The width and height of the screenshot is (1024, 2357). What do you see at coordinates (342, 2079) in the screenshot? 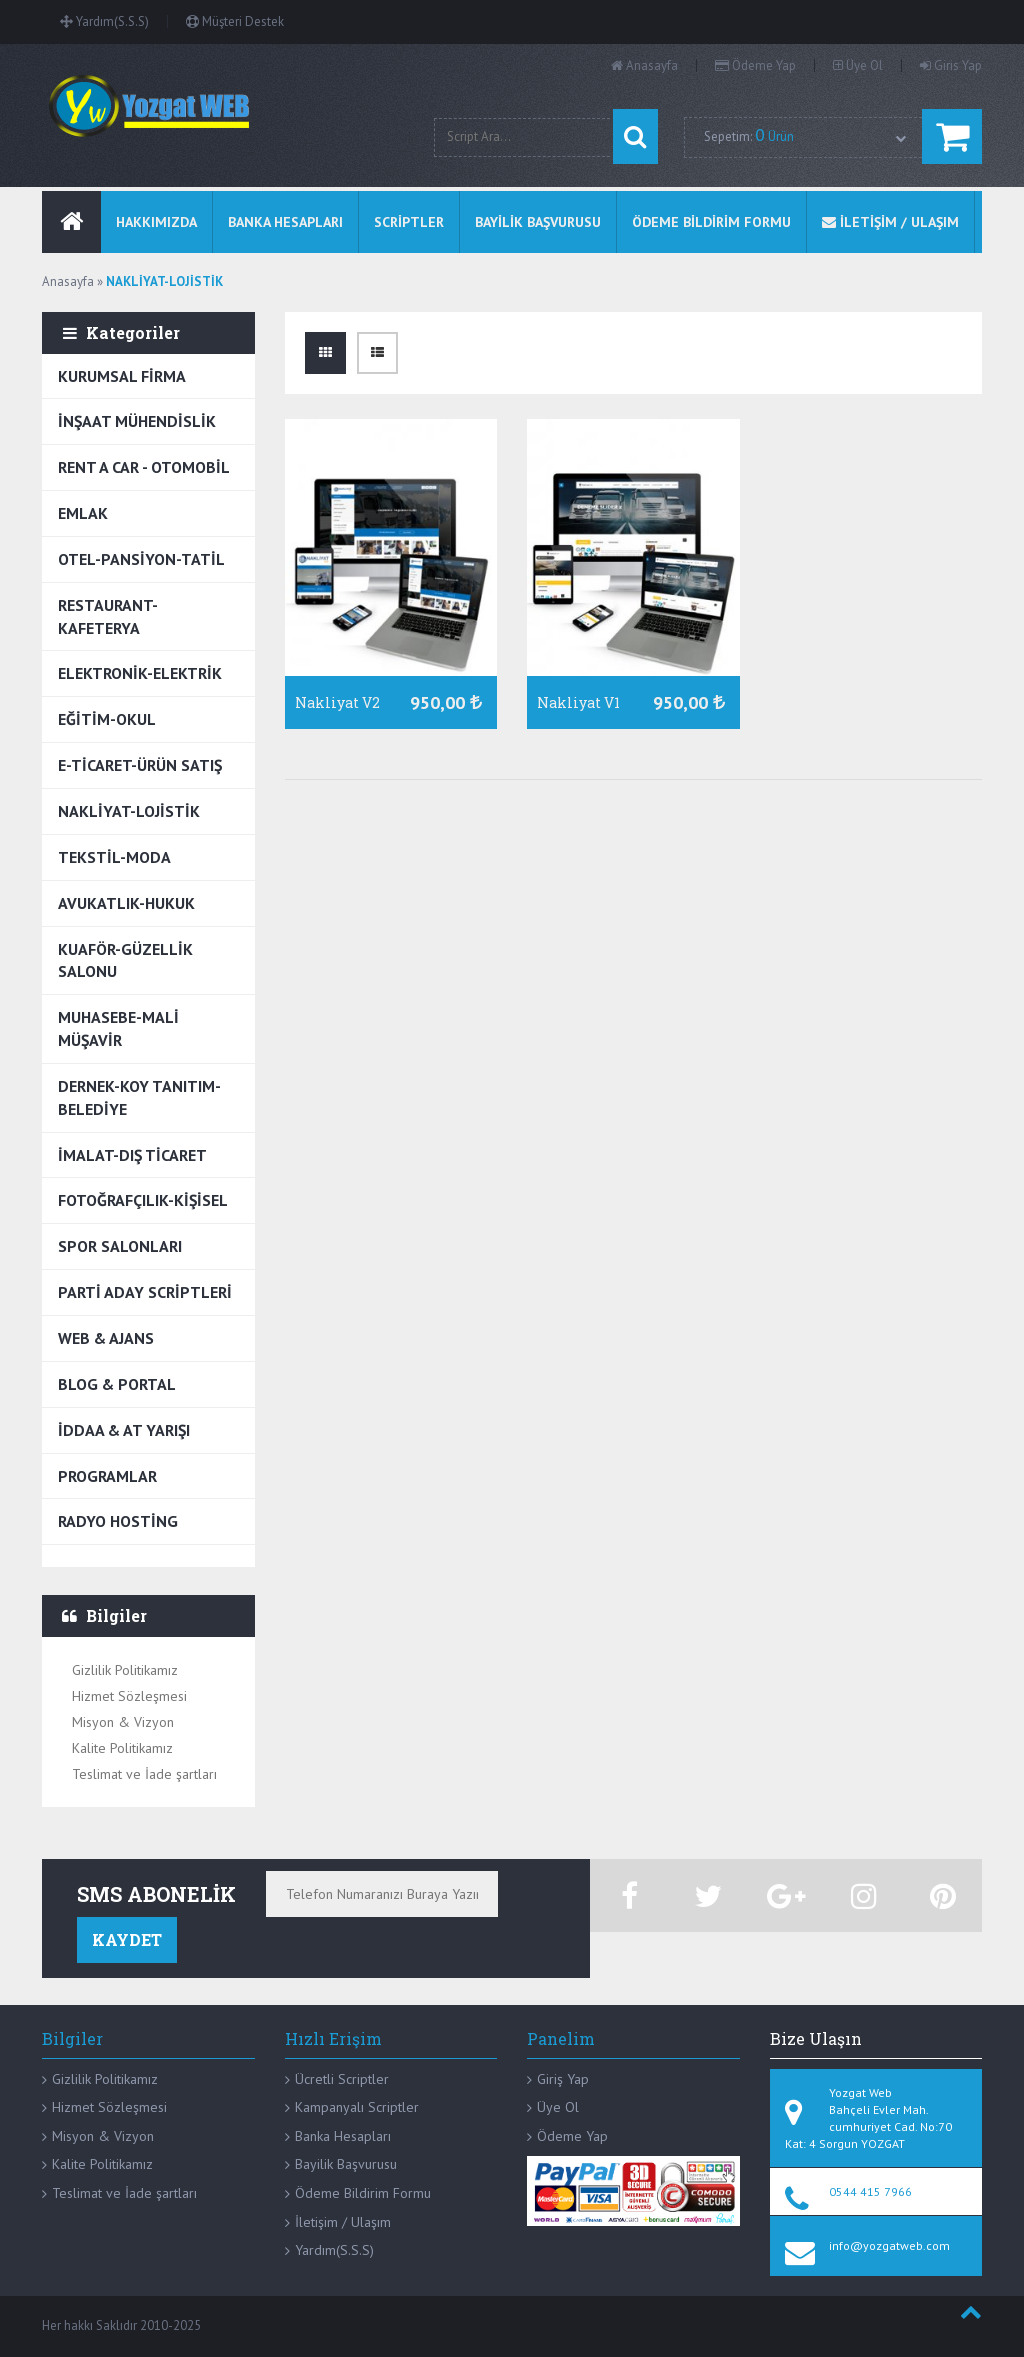
I see `Ücretli Scriptler` at bounding box center [342, 2079].